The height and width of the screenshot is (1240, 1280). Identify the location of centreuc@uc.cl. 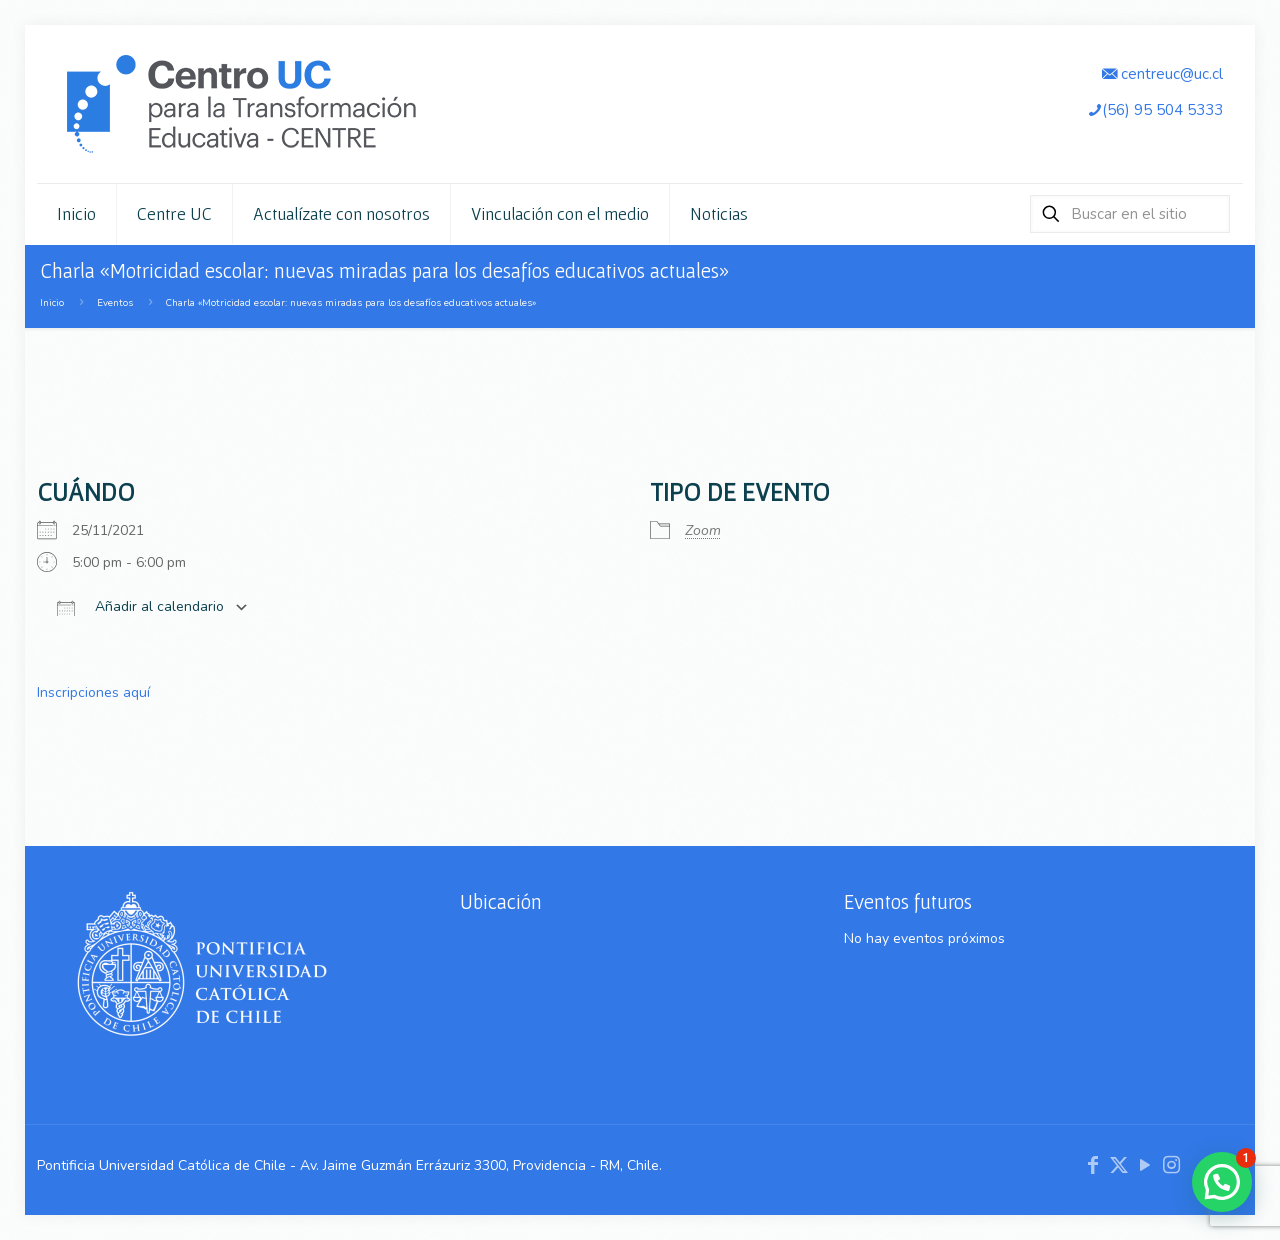
(1162, 73).